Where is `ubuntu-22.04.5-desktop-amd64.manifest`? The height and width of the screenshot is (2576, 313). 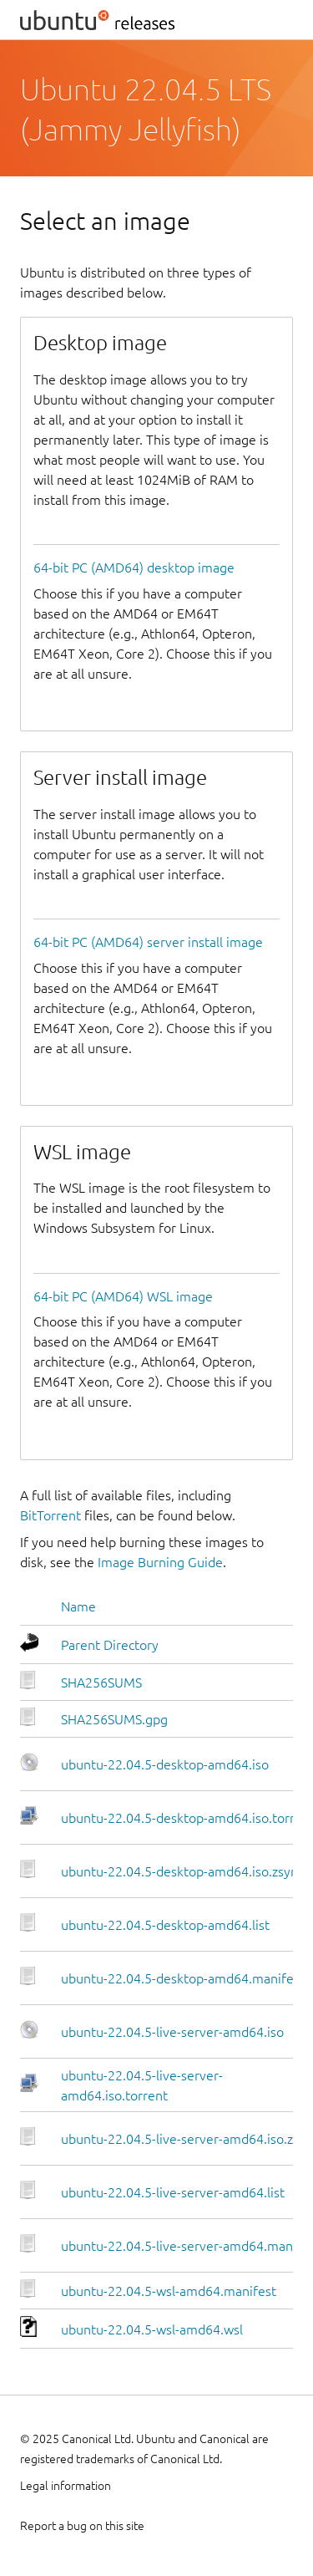 ubuntu-22.04.5-desktop-amd64.manifest is located at coordinates (183, 1978).